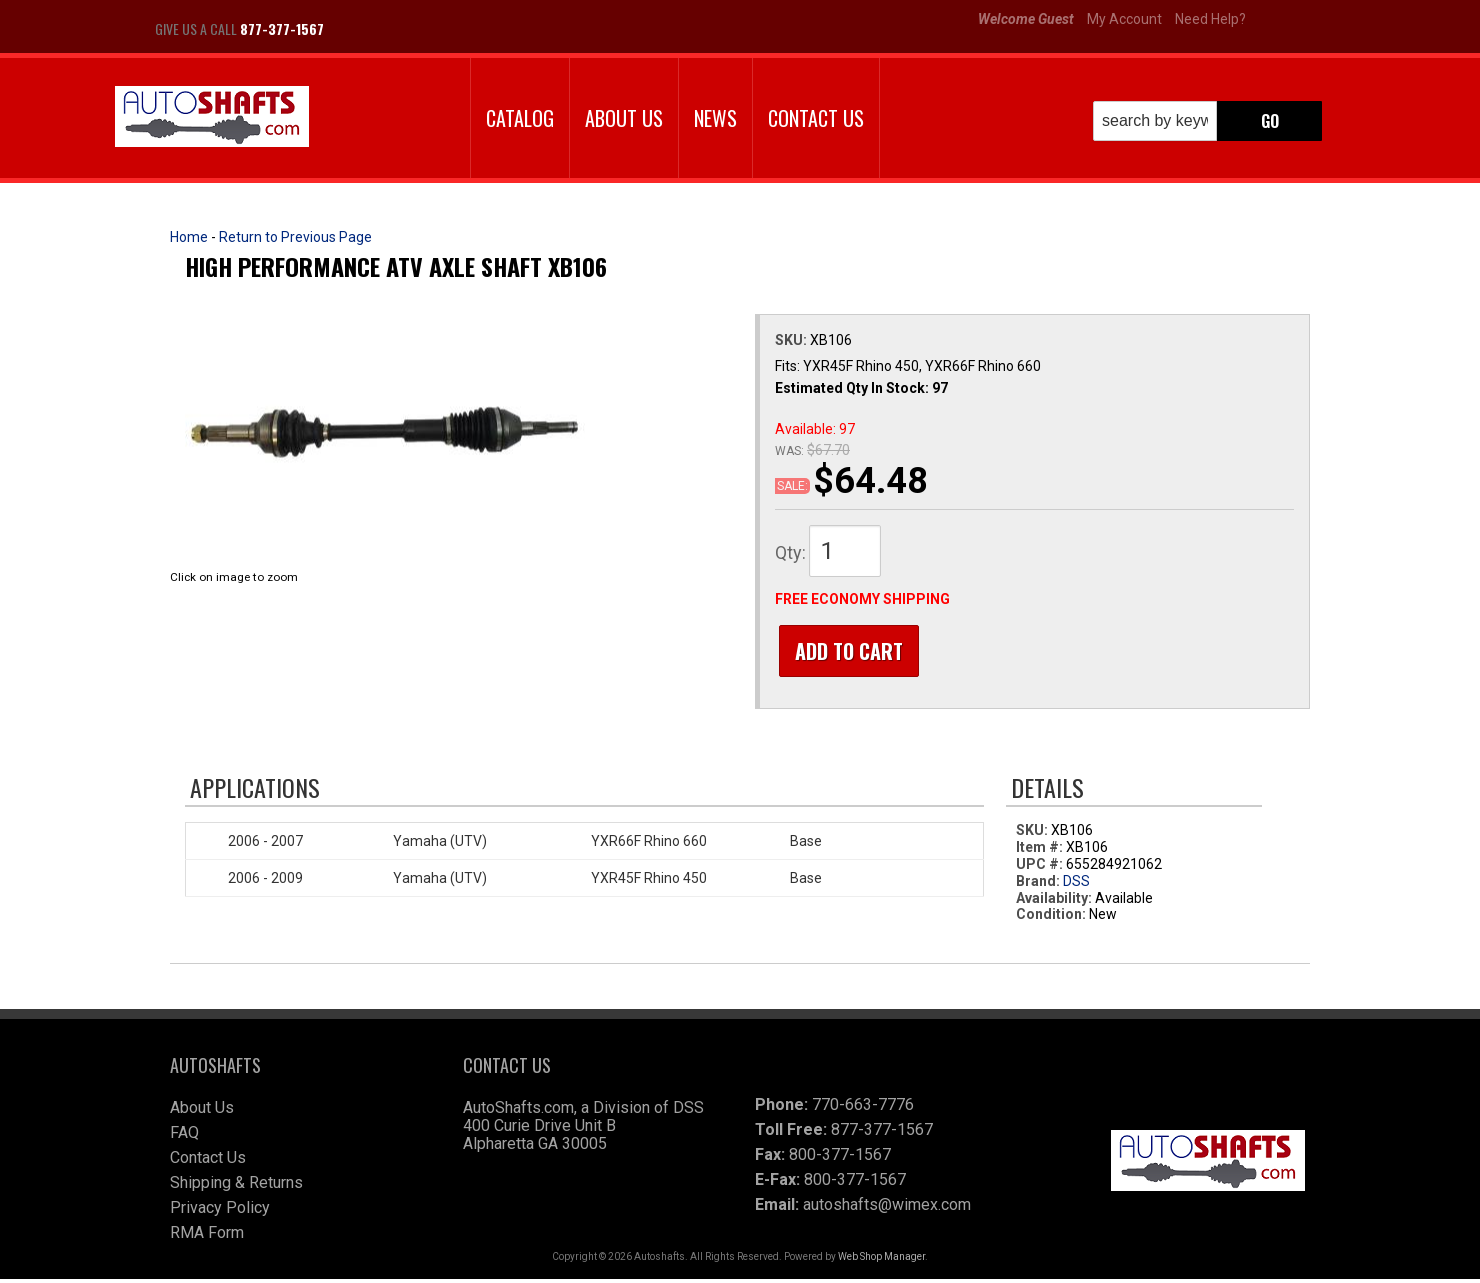 This screenshot has width=1480, height=1283. I want to click on 770-663-7776, so click(863, 1108).